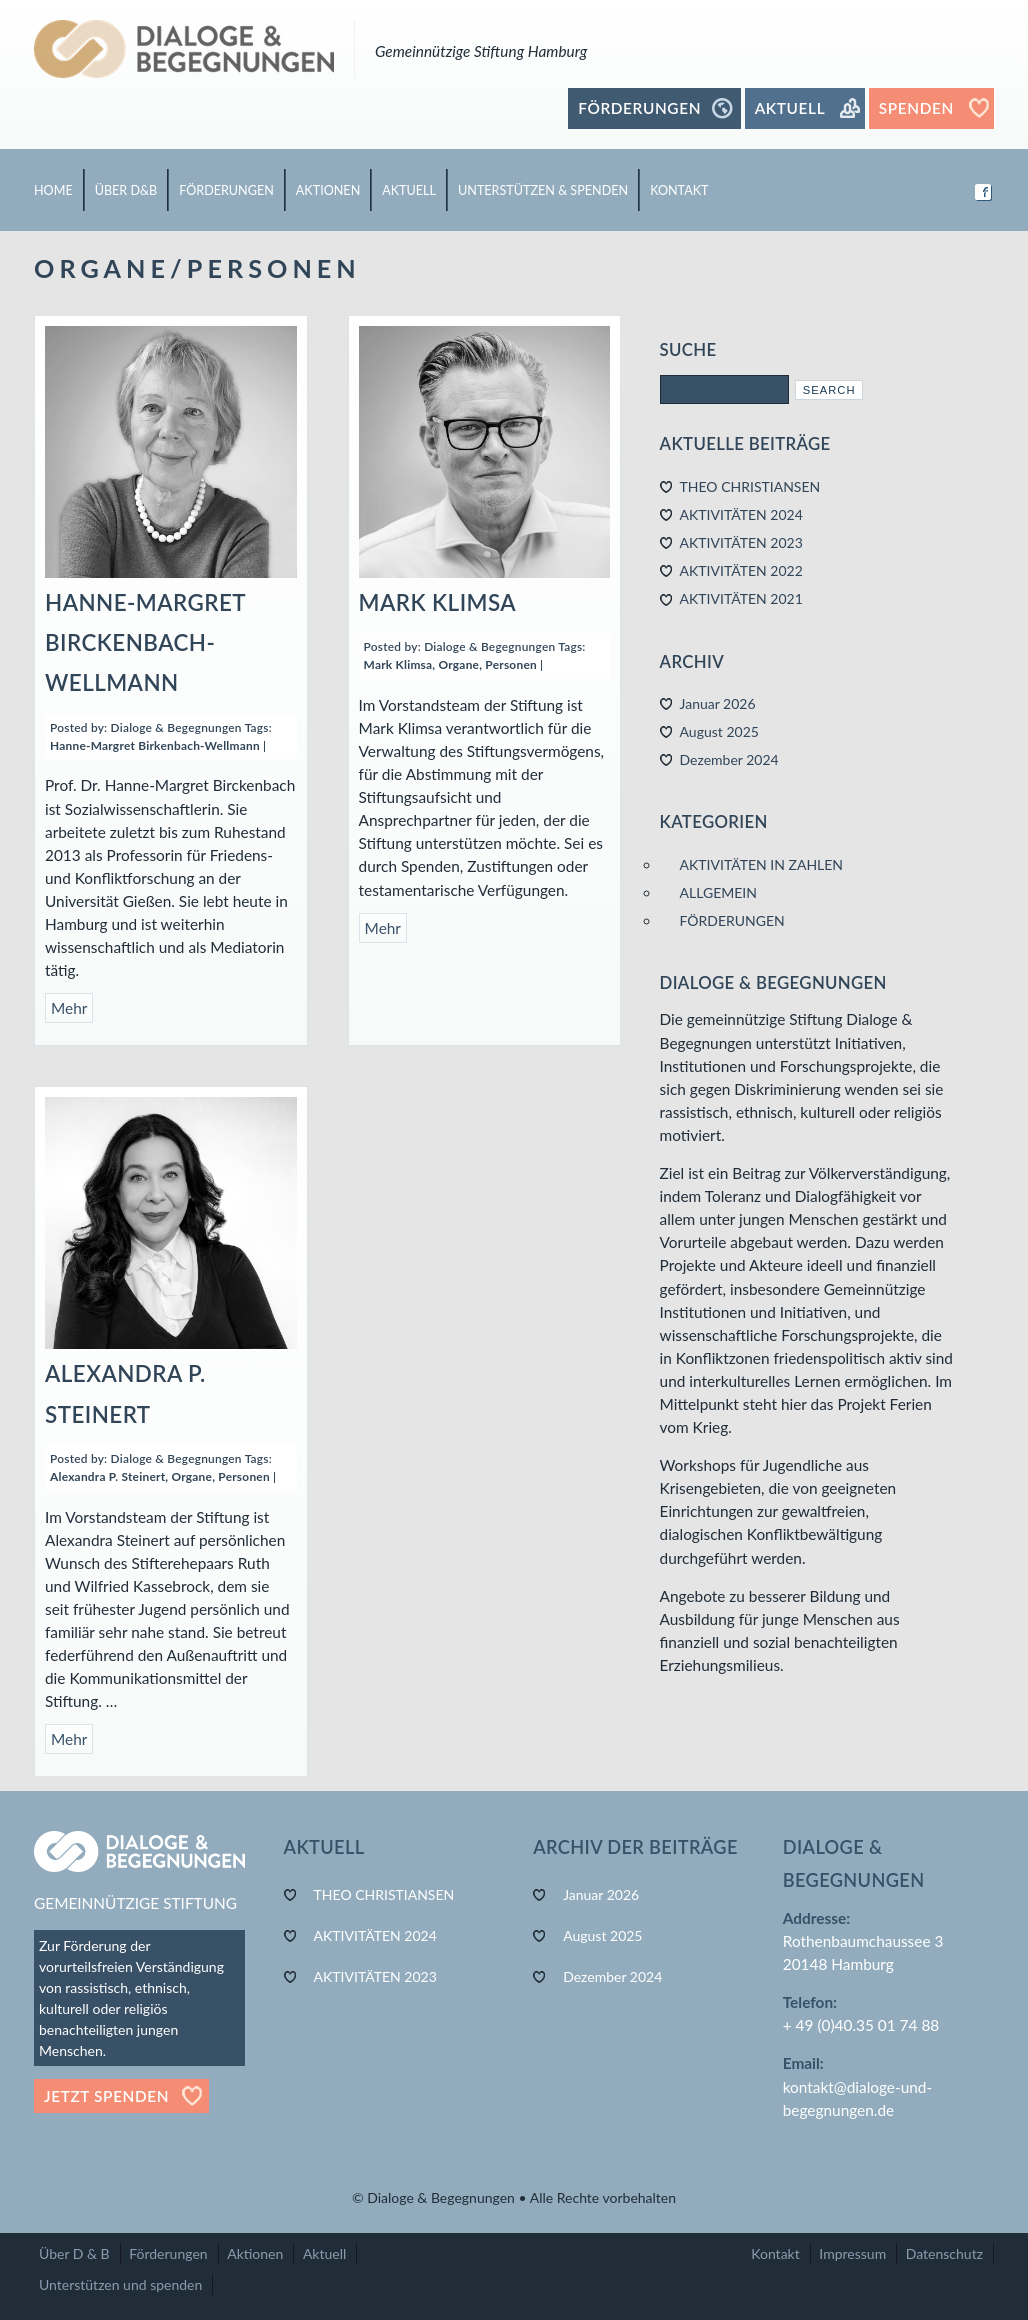  Describe the element at coordinates (741, 598) in the screenshot. I see `AKTIVITÄTEN 2021` at that location.